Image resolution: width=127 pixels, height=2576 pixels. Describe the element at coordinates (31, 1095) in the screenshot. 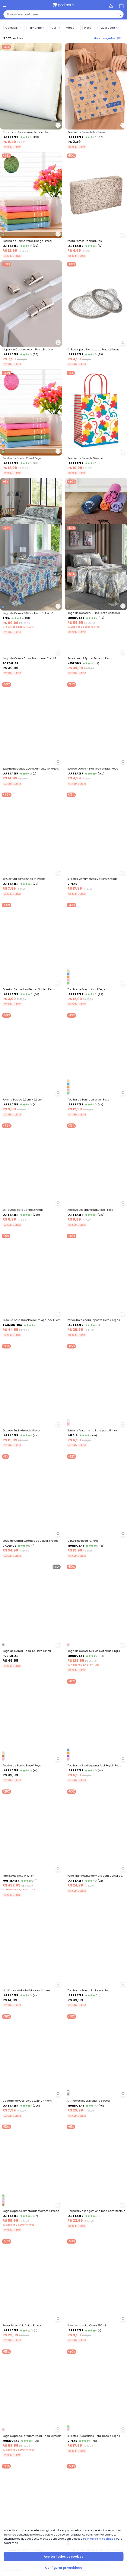

I see `[Link do produto Lar e Lazer - Adesivo Decorativo Régua Girafa 1 Peça]` at that location.